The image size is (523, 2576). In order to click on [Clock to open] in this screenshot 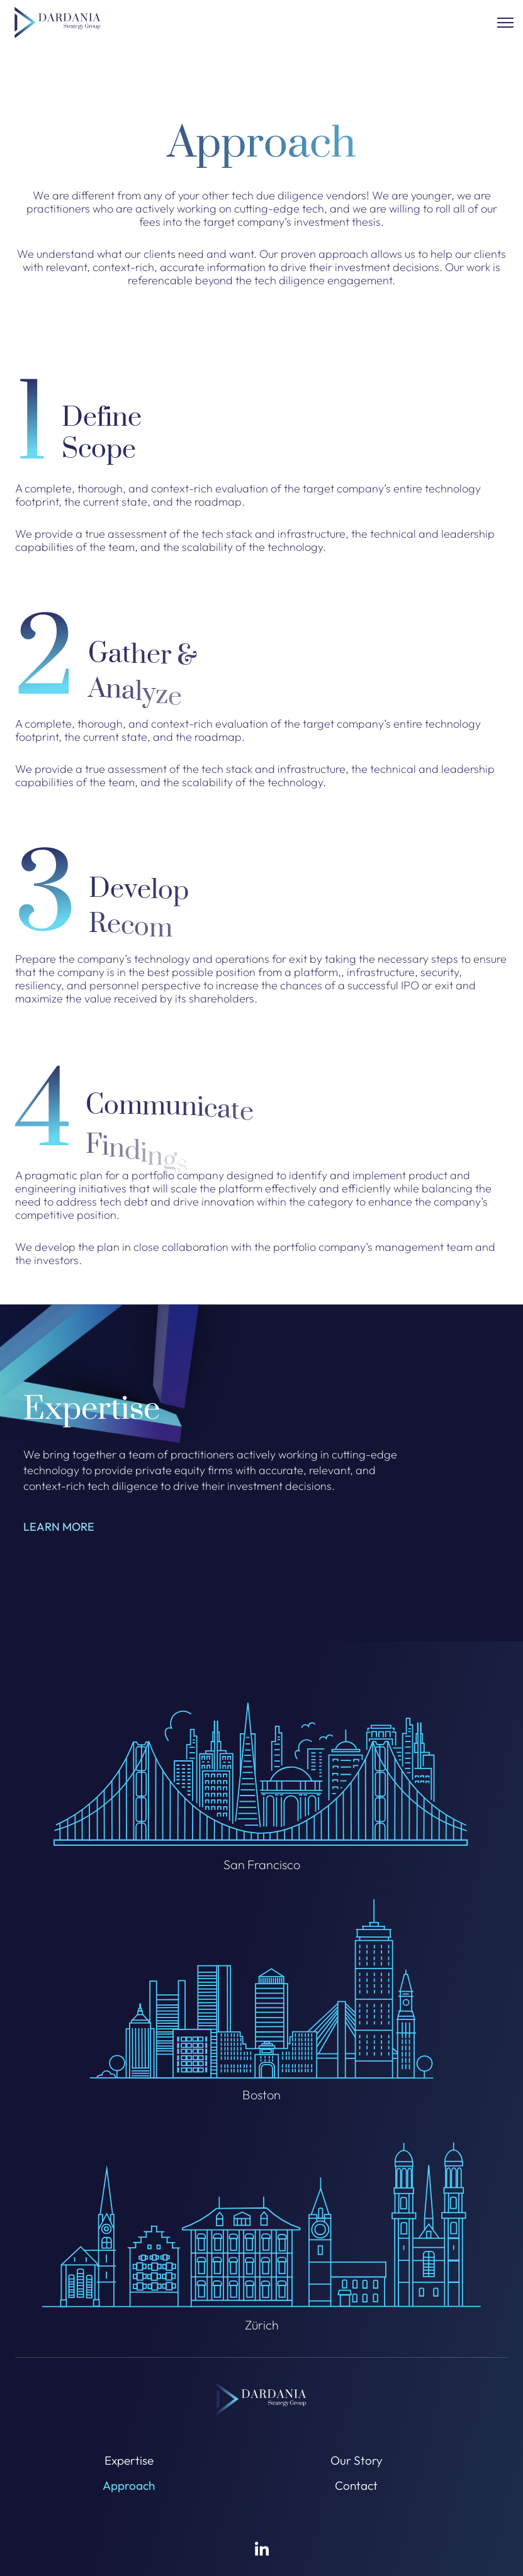, I will do `click(505, 22)`.